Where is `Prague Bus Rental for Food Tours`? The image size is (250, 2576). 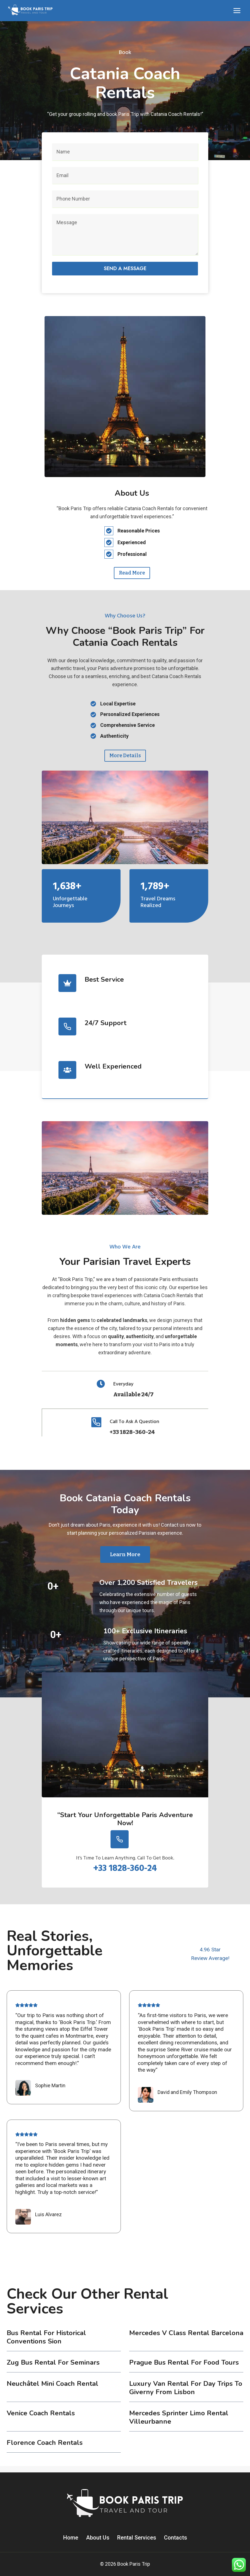 Prague Bus Rental for Food Tours is located at coordinates (184, 2369).